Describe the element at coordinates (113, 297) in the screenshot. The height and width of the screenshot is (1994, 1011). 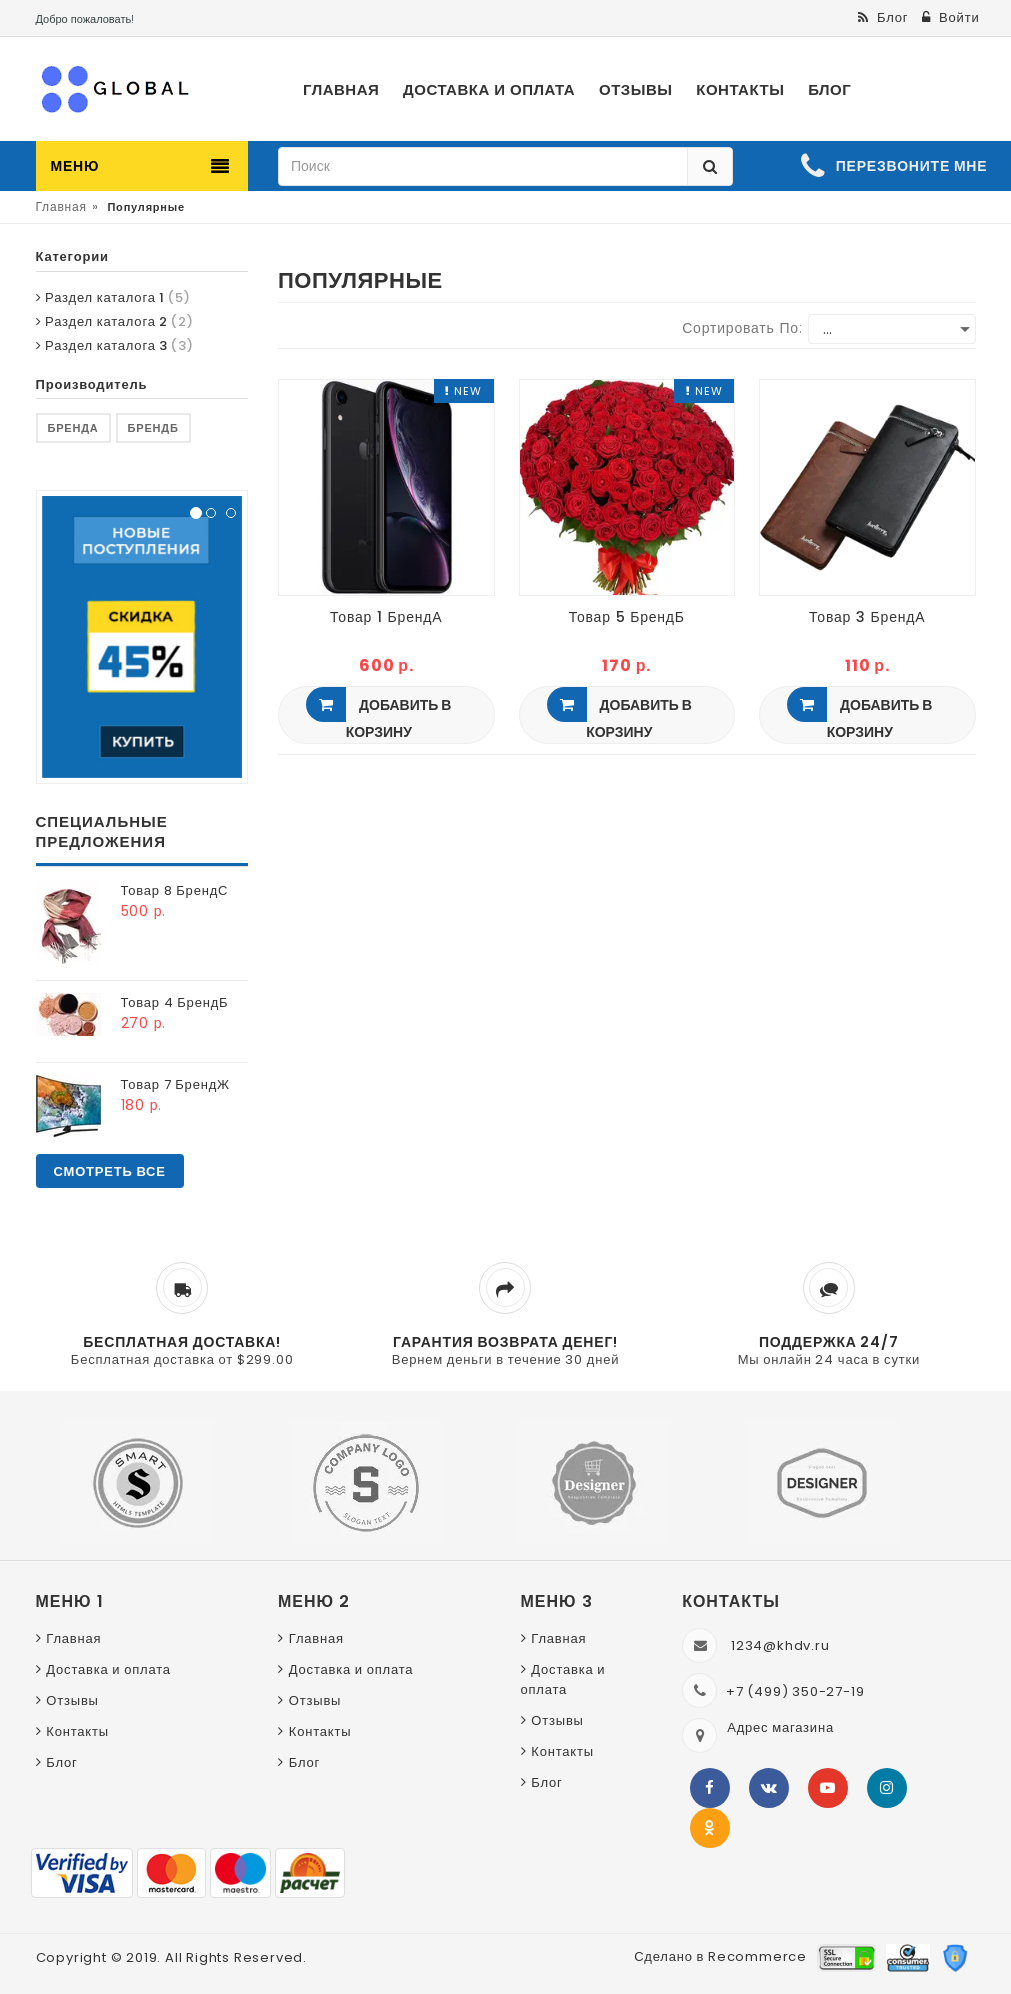
I see `Раздел каталога 1` at that location.